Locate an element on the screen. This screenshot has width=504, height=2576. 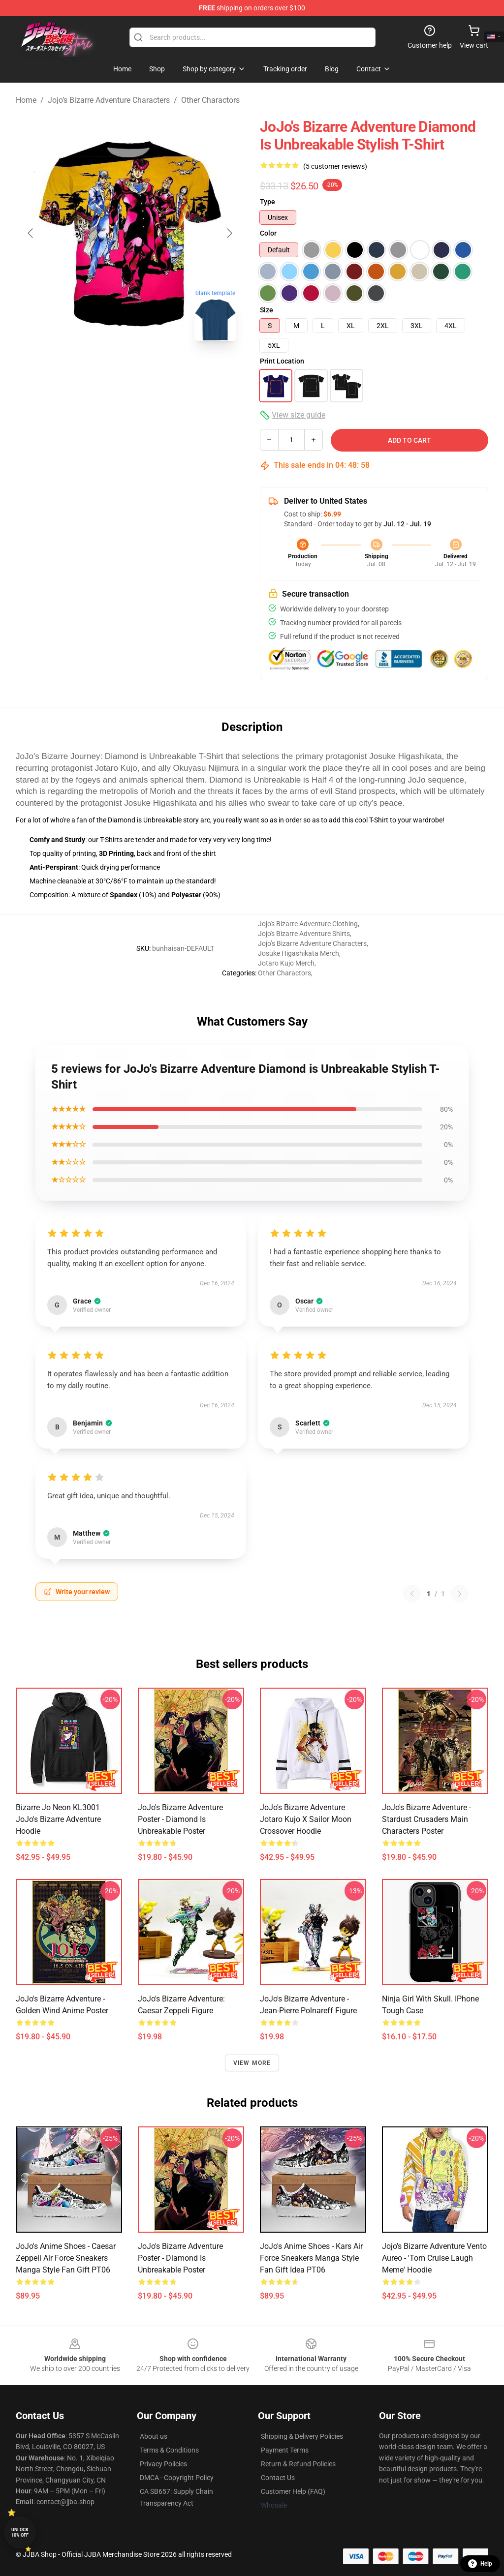
(5 customer reviews) is located at coordinates (335, 166).